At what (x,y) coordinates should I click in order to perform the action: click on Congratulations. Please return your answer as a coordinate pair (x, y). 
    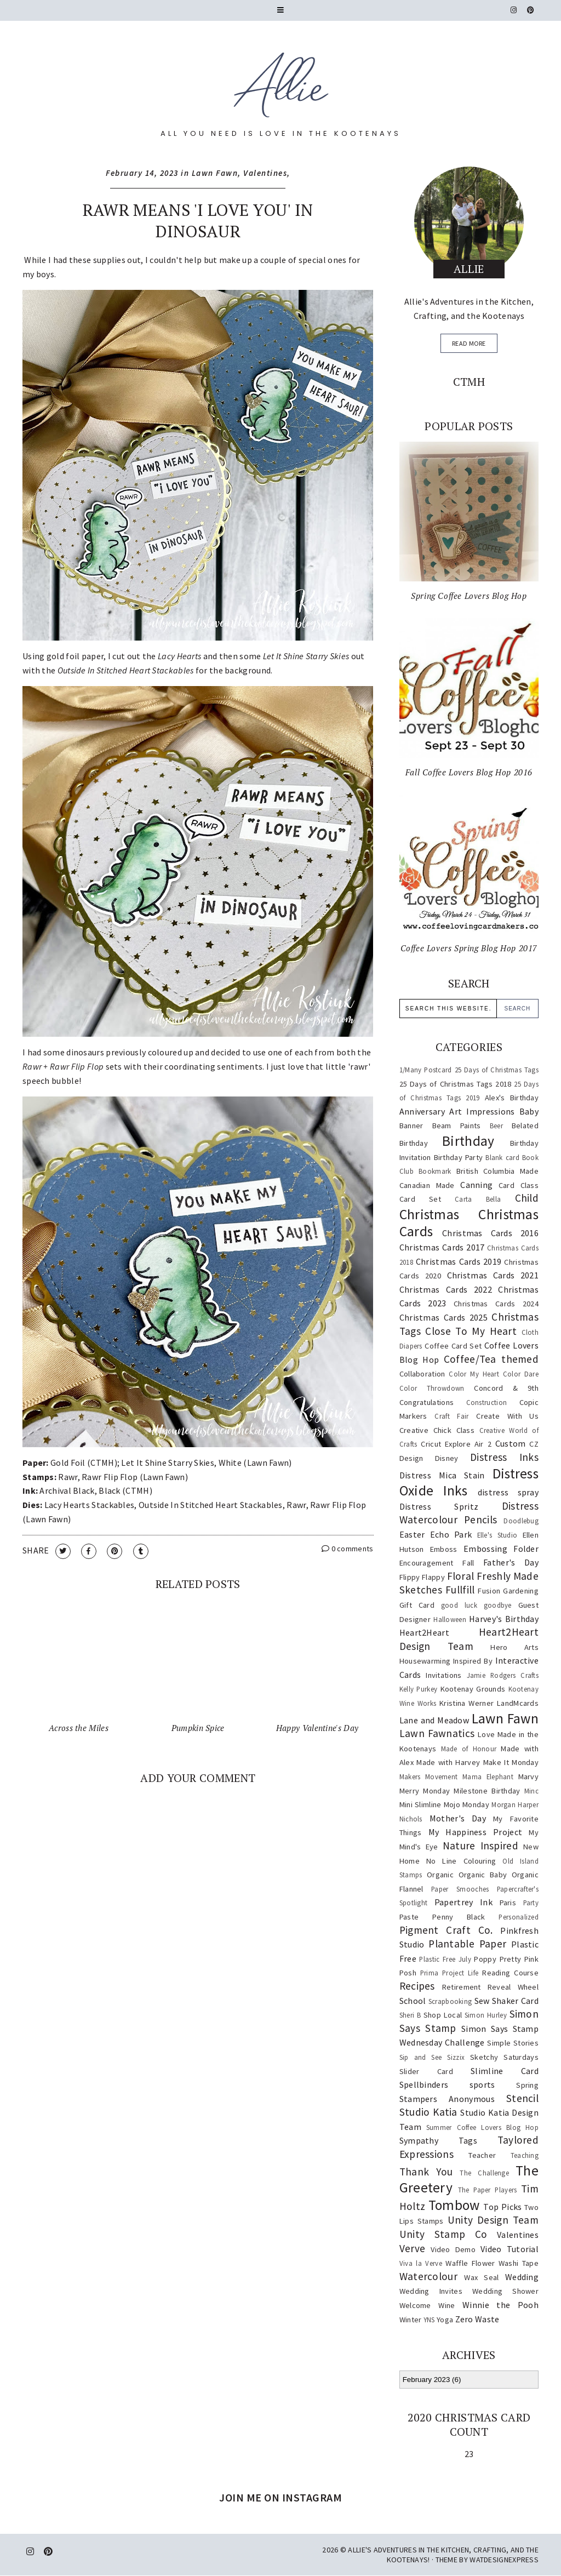
    Looking at the image, I should click on (426, 1402).